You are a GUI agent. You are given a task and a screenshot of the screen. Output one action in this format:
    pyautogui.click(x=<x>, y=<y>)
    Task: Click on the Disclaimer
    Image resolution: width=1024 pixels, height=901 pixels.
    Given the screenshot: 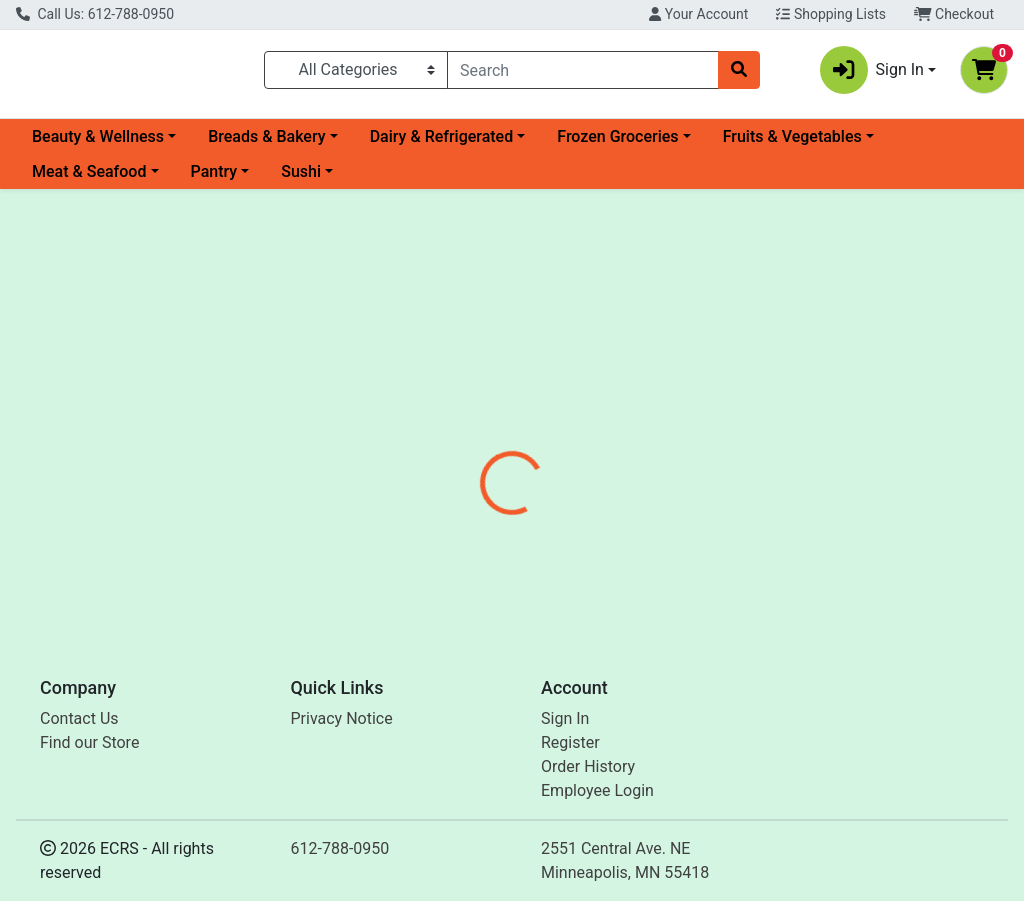 What is the action you would take?
    pyautogui.click(x=569, y=454)
    